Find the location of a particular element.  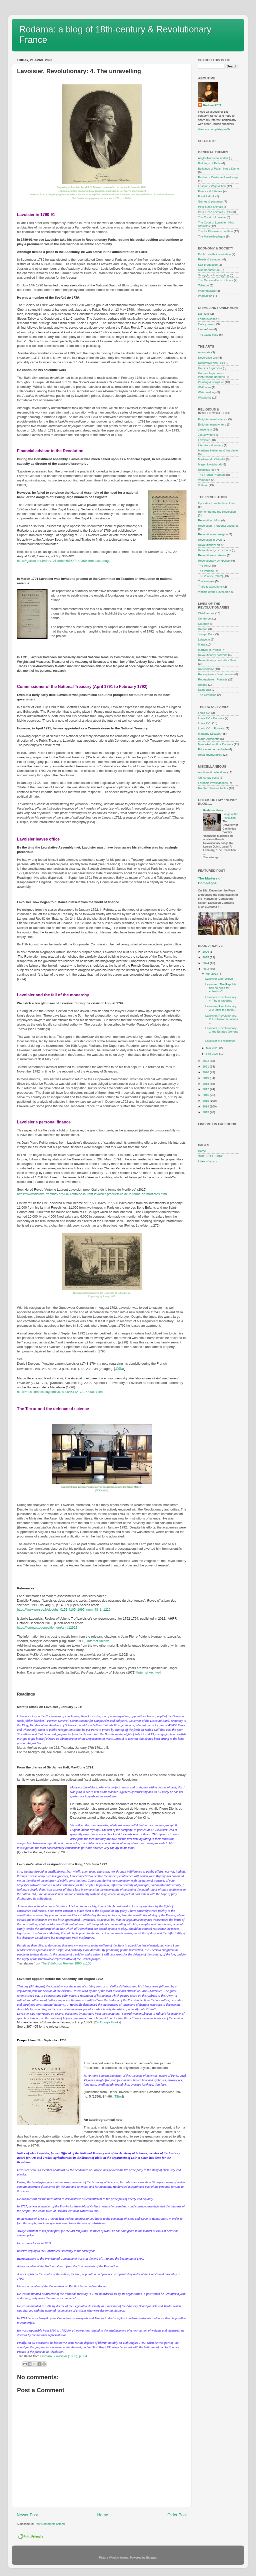

Silk manufacture is located at coordinates (209, 269).